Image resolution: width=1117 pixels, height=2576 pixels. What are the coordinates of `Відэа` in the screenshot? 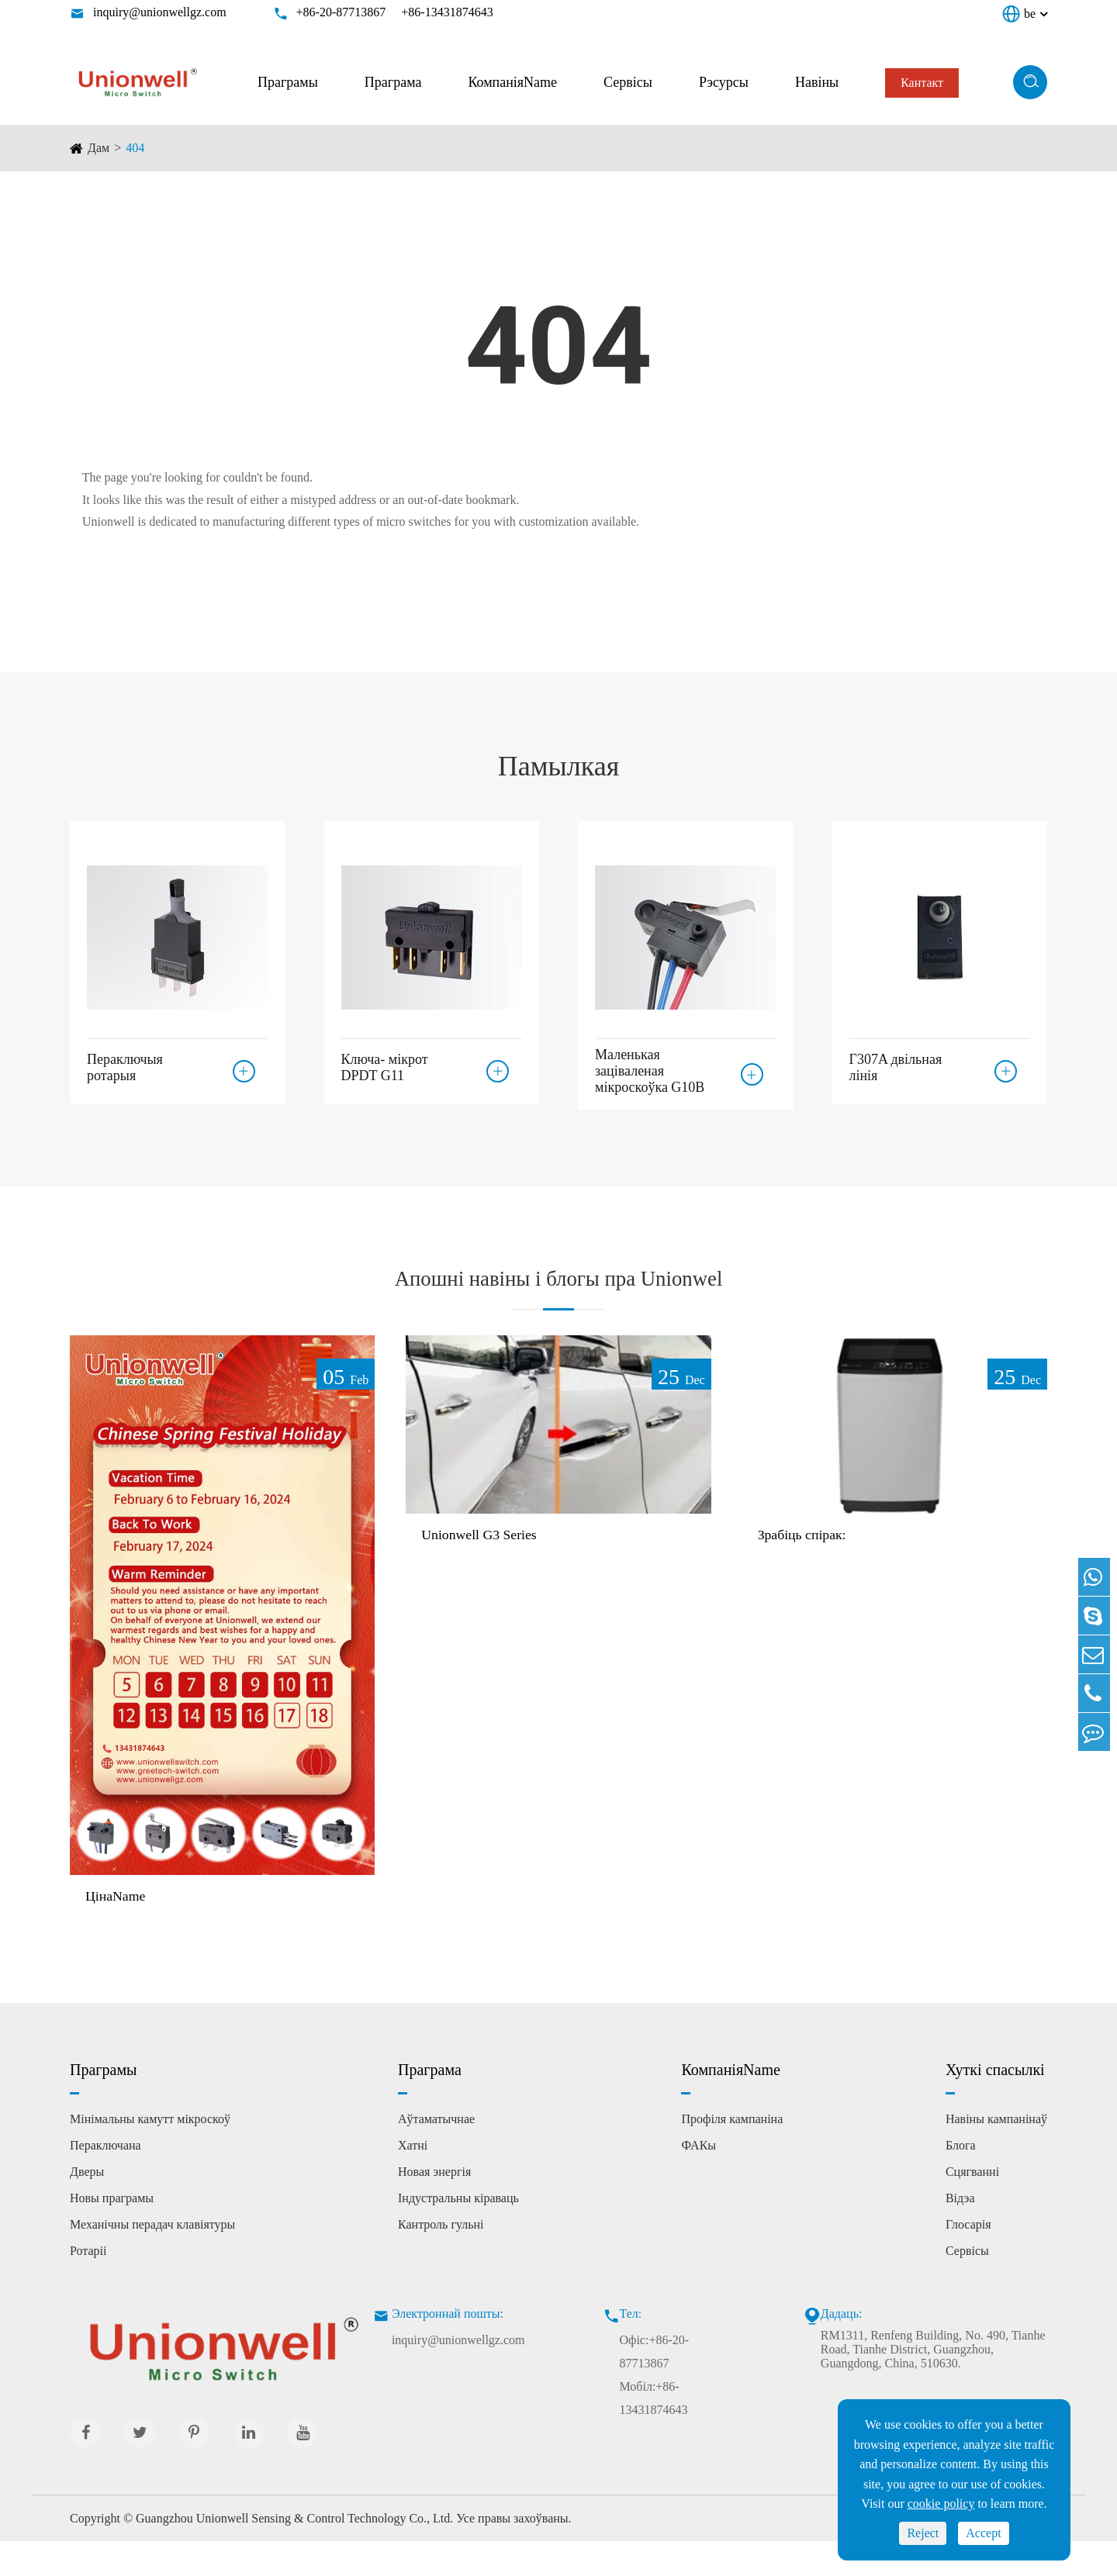 It's located at (960, 2232).